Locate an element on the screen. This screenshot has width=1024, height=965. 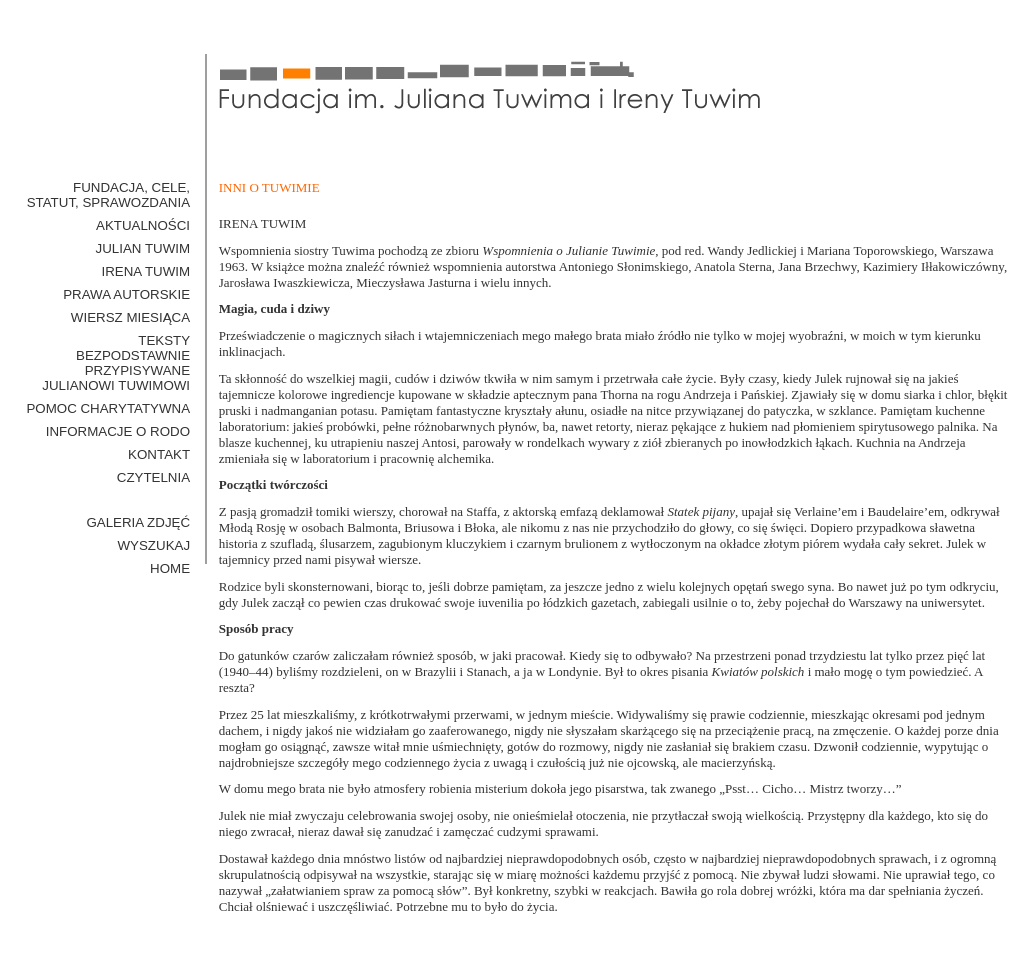
Aktualności is located at coordinates (143, 225).